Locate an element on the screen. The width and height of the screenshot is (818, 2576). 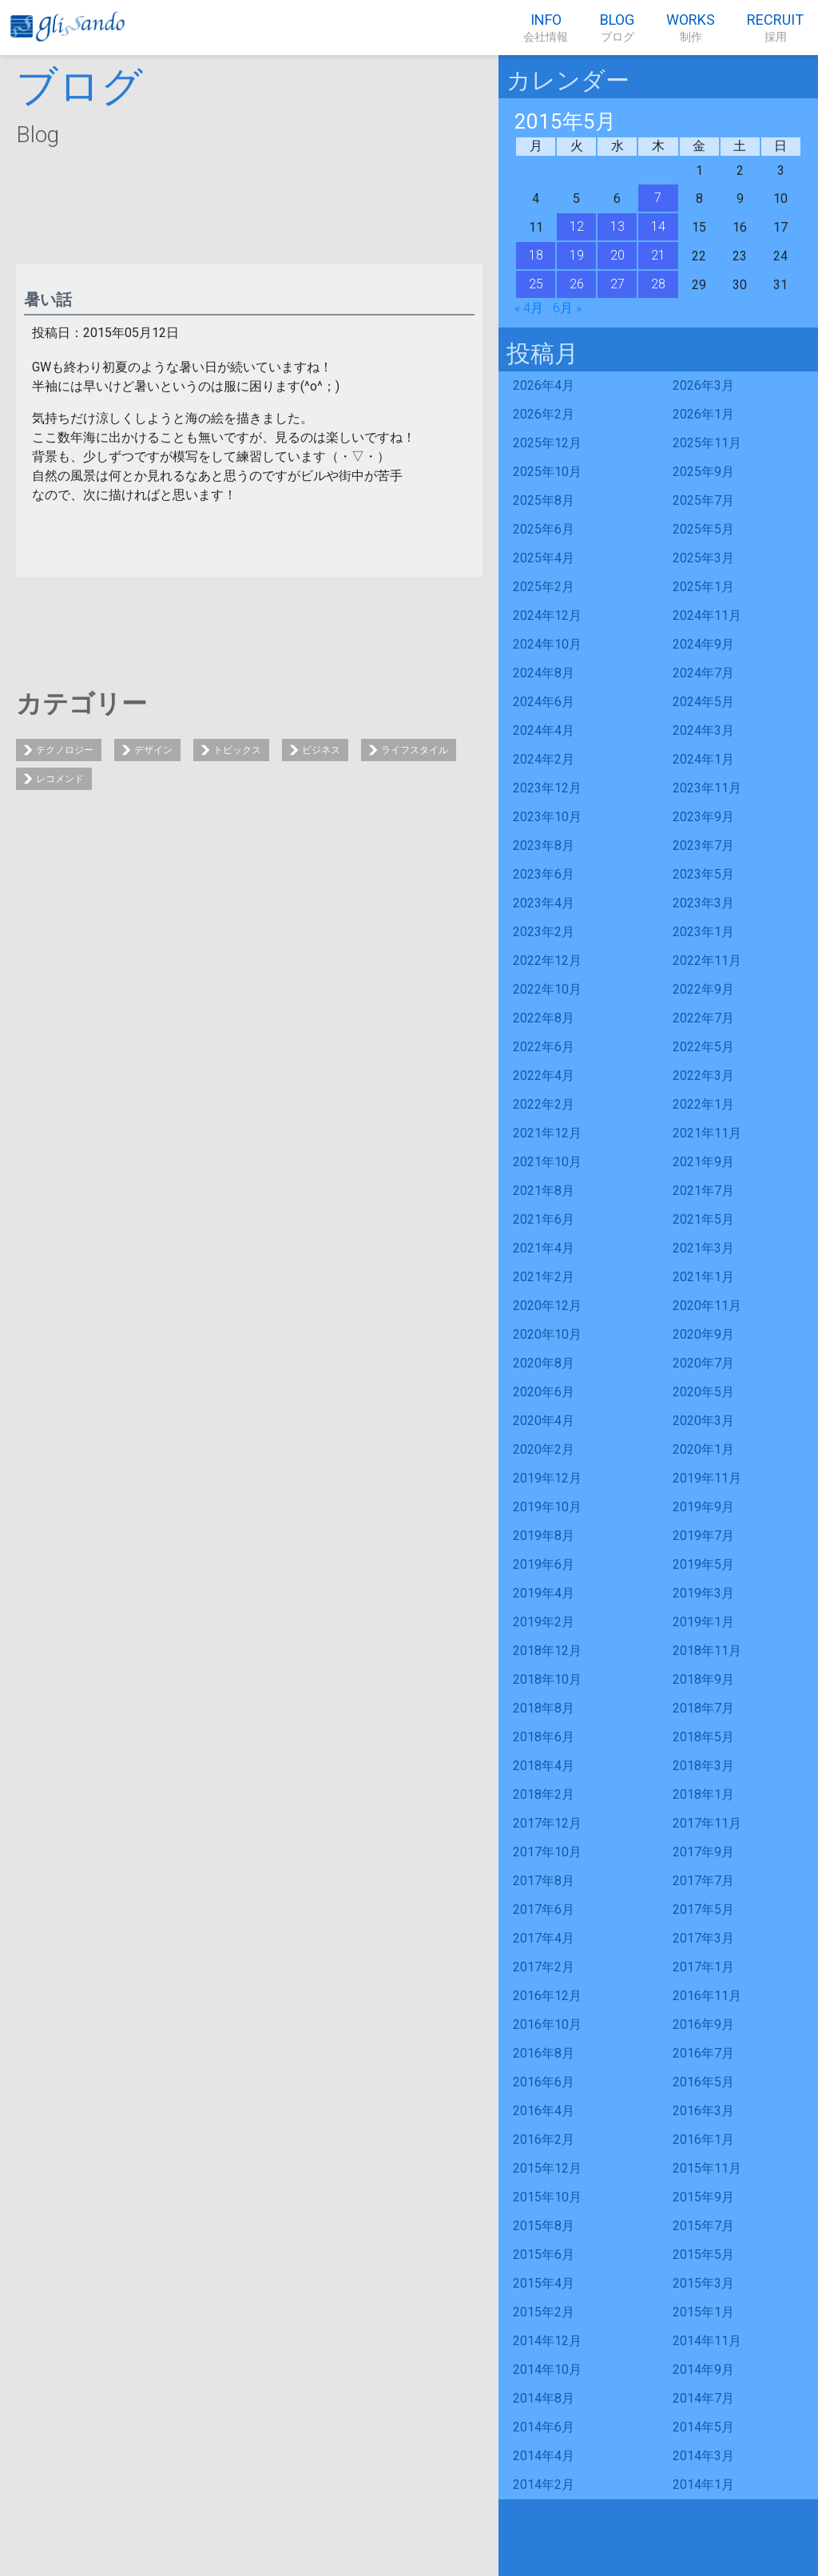
2016年10月 is located at coordinates (547, 2024).